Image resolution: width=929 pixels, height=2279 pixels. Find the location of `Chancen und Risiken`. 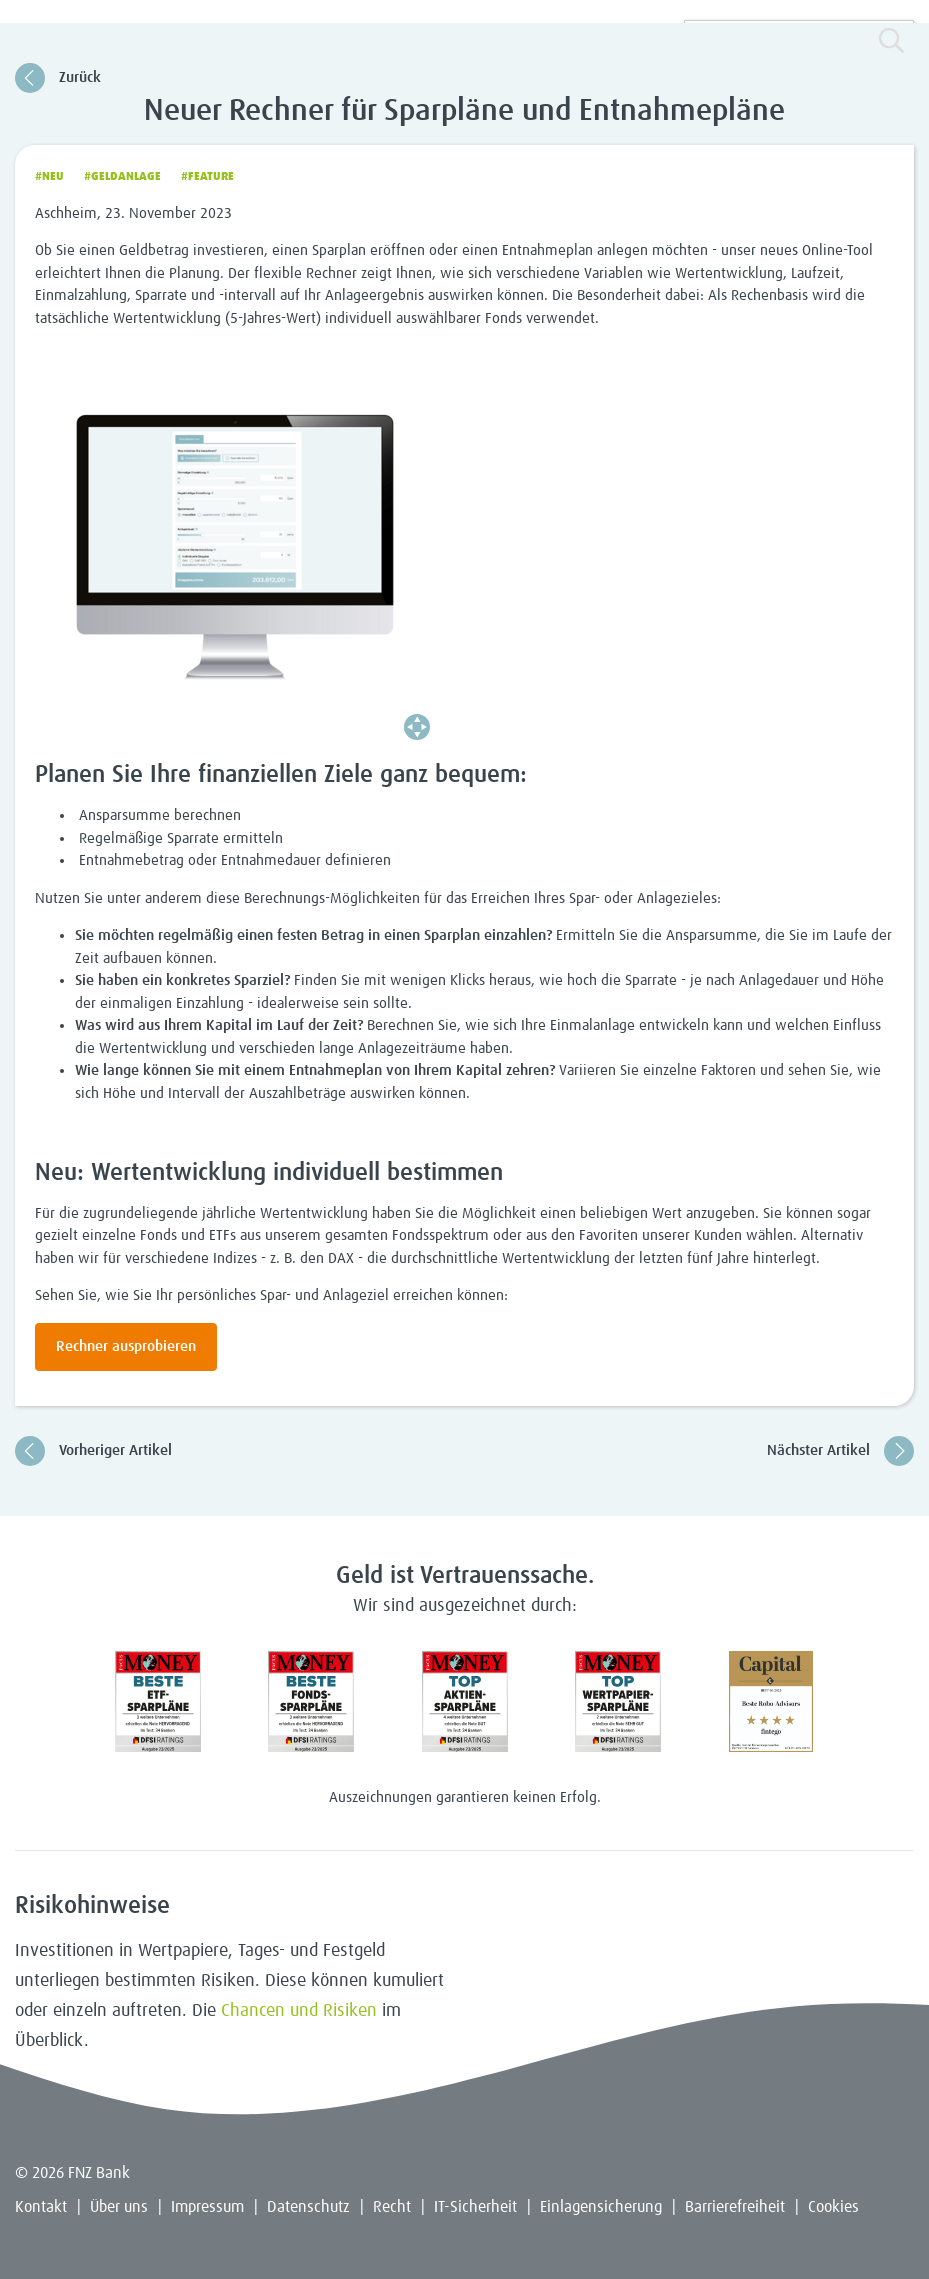

Chancen und Risiken is located at coordinates (299, 2011).